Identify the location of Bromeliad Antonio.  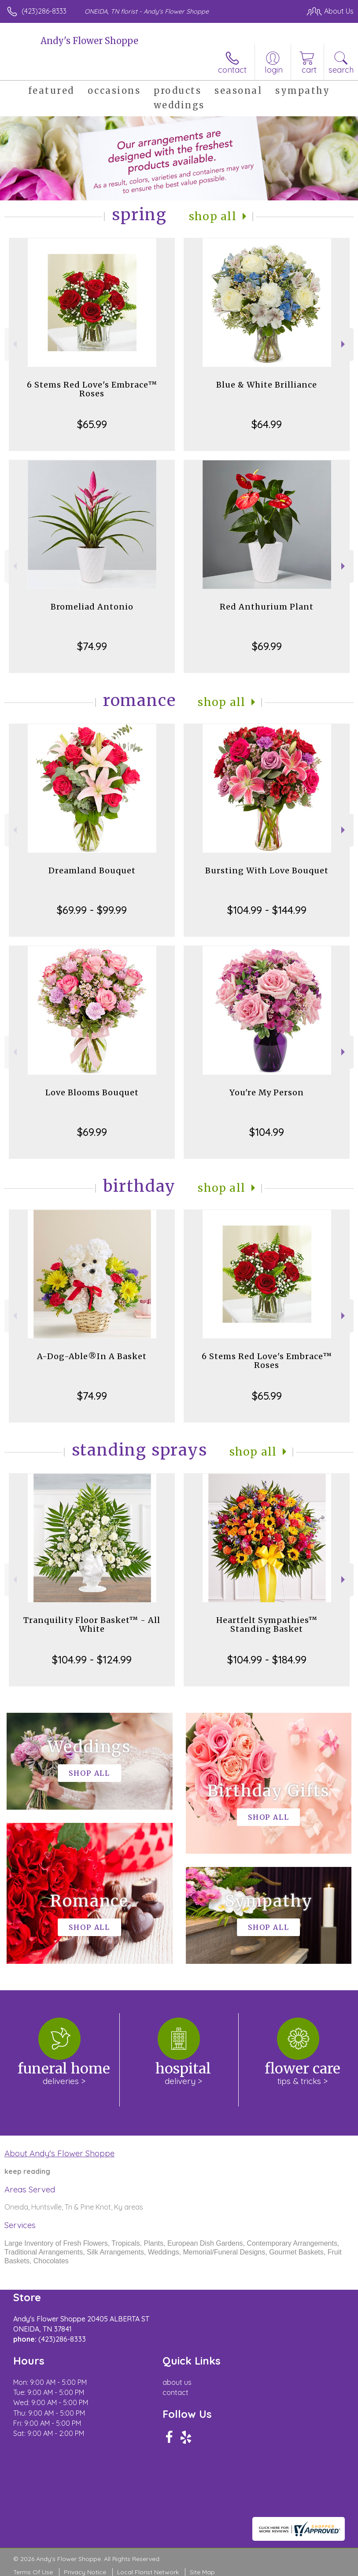
(92, 607).